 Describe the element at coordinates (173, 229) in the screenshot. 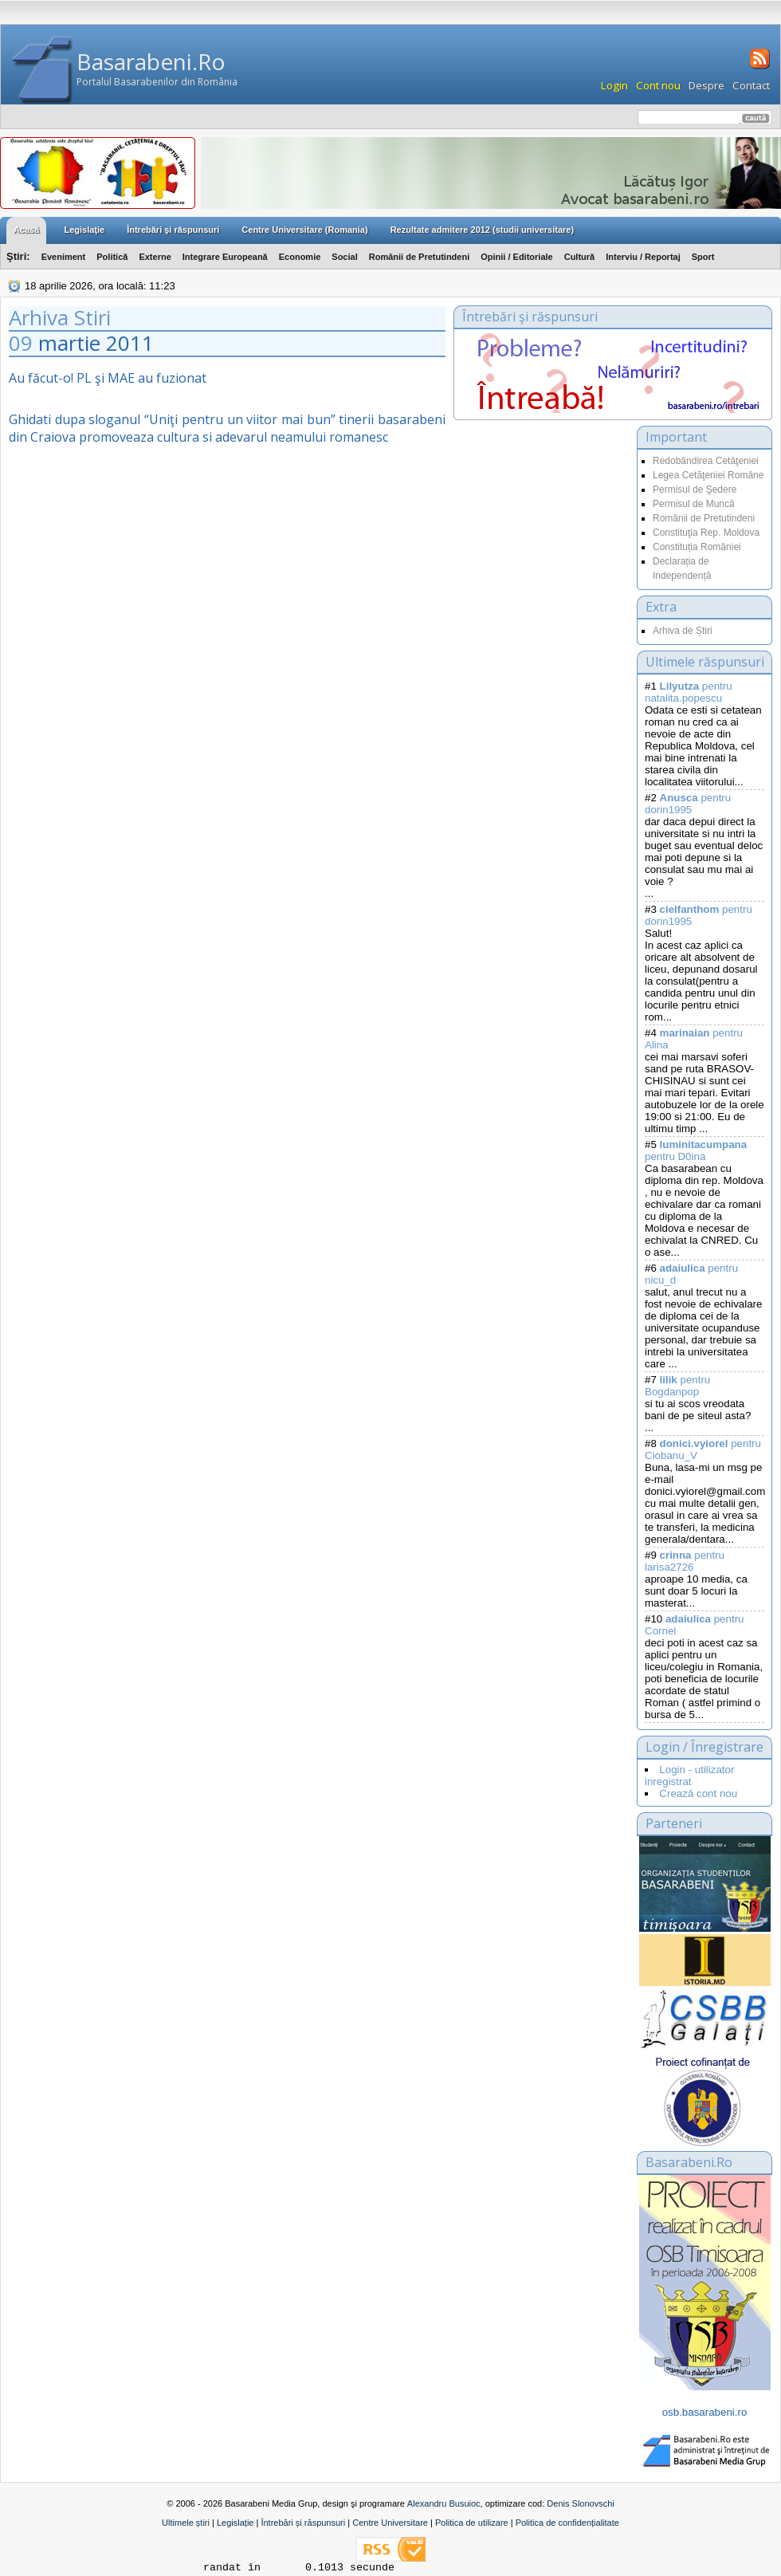

I see `Întrebări şi răspunsuri` at that location.